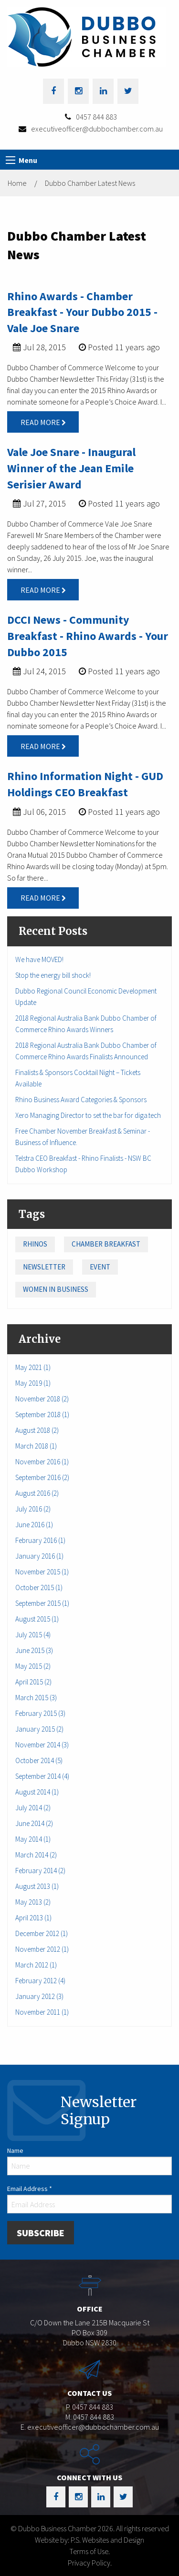  I want to click on Rhino Awards - Chamber Breakfast - Your Dubbo 2015 - Vale Joe Snare, so click(82, 312).